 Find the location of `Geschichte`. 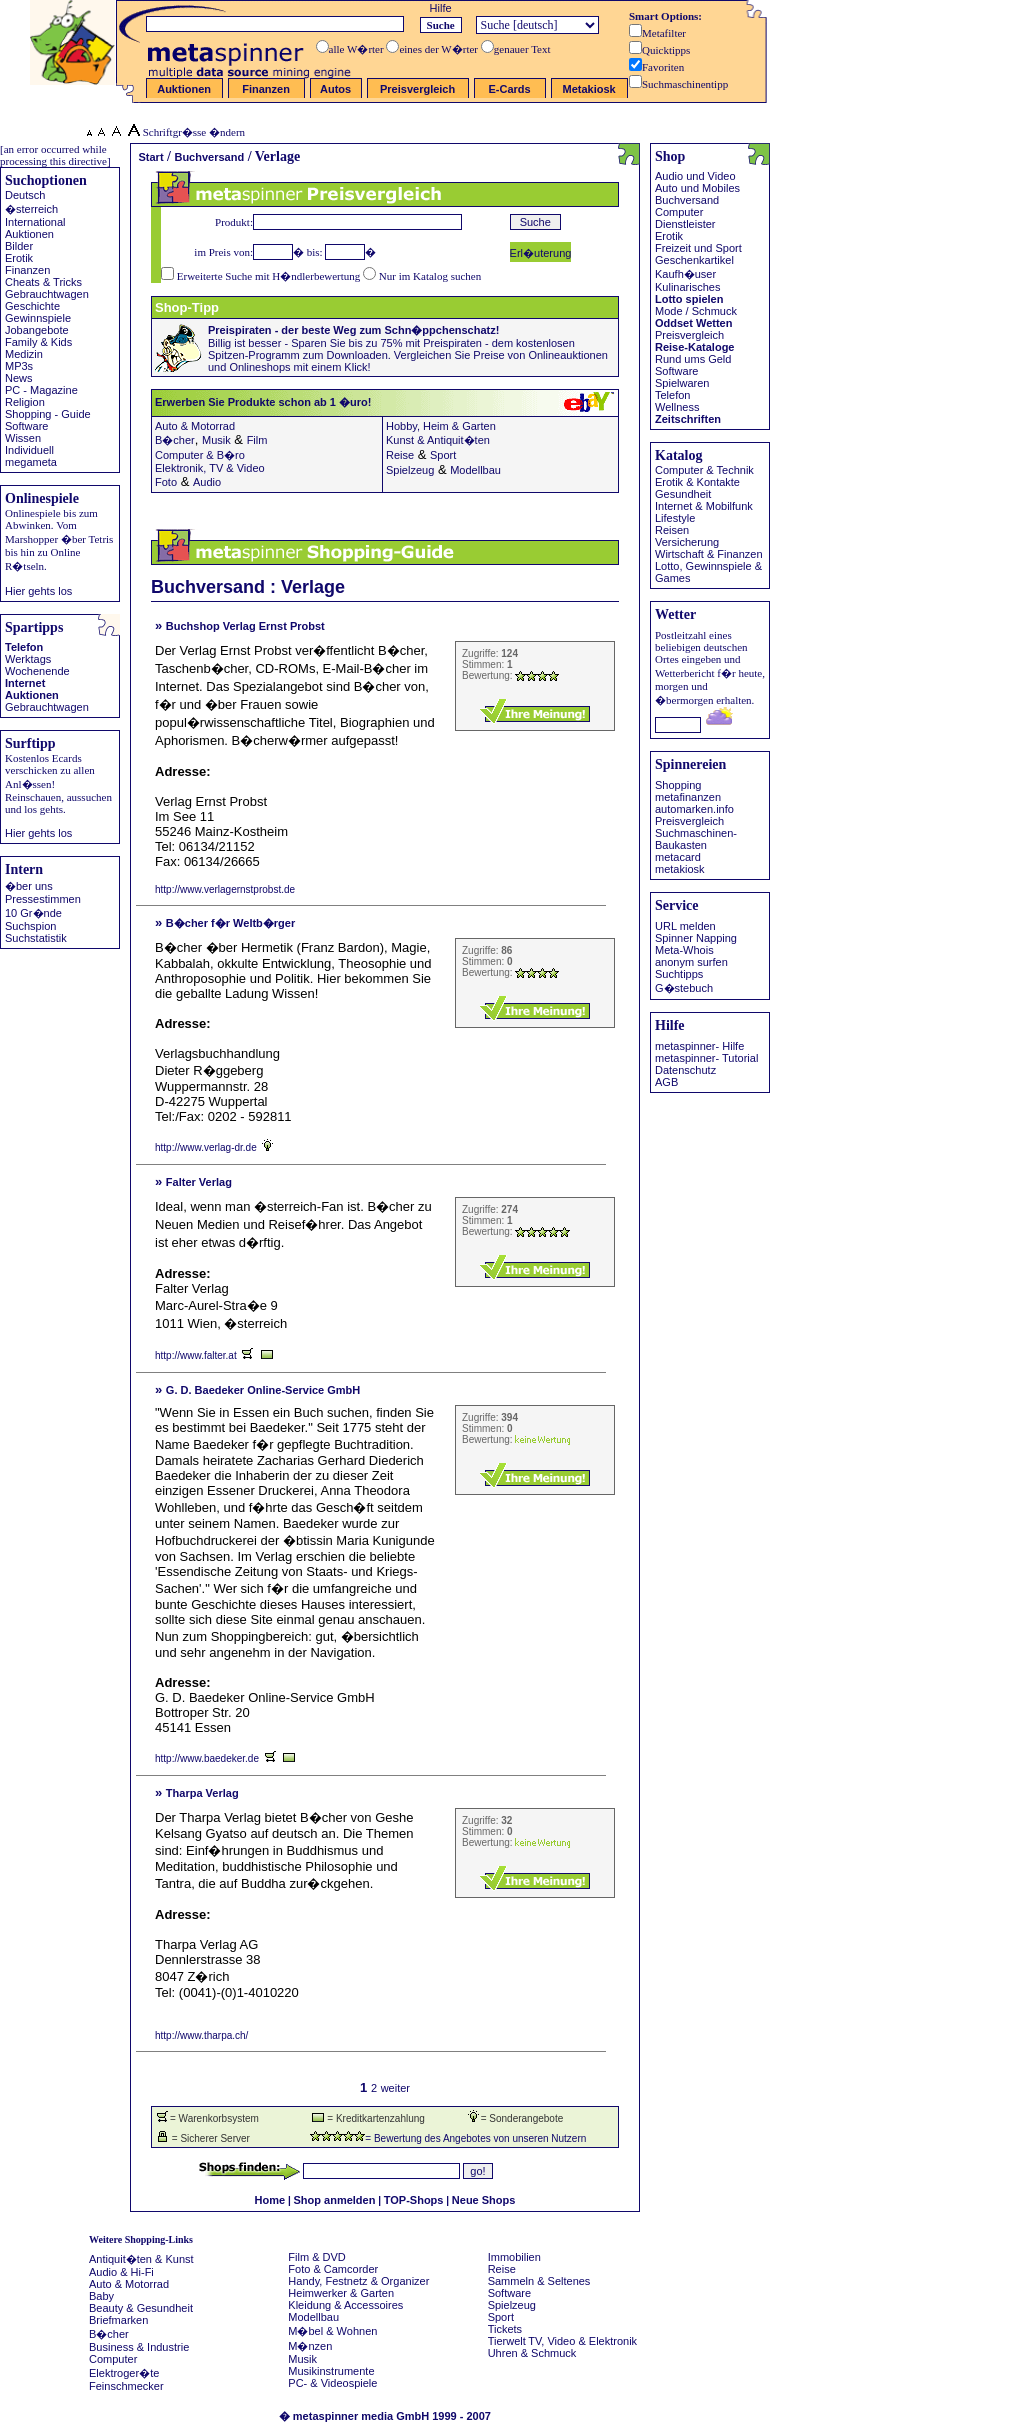

Geschichte is located at coordinates (32, 306).